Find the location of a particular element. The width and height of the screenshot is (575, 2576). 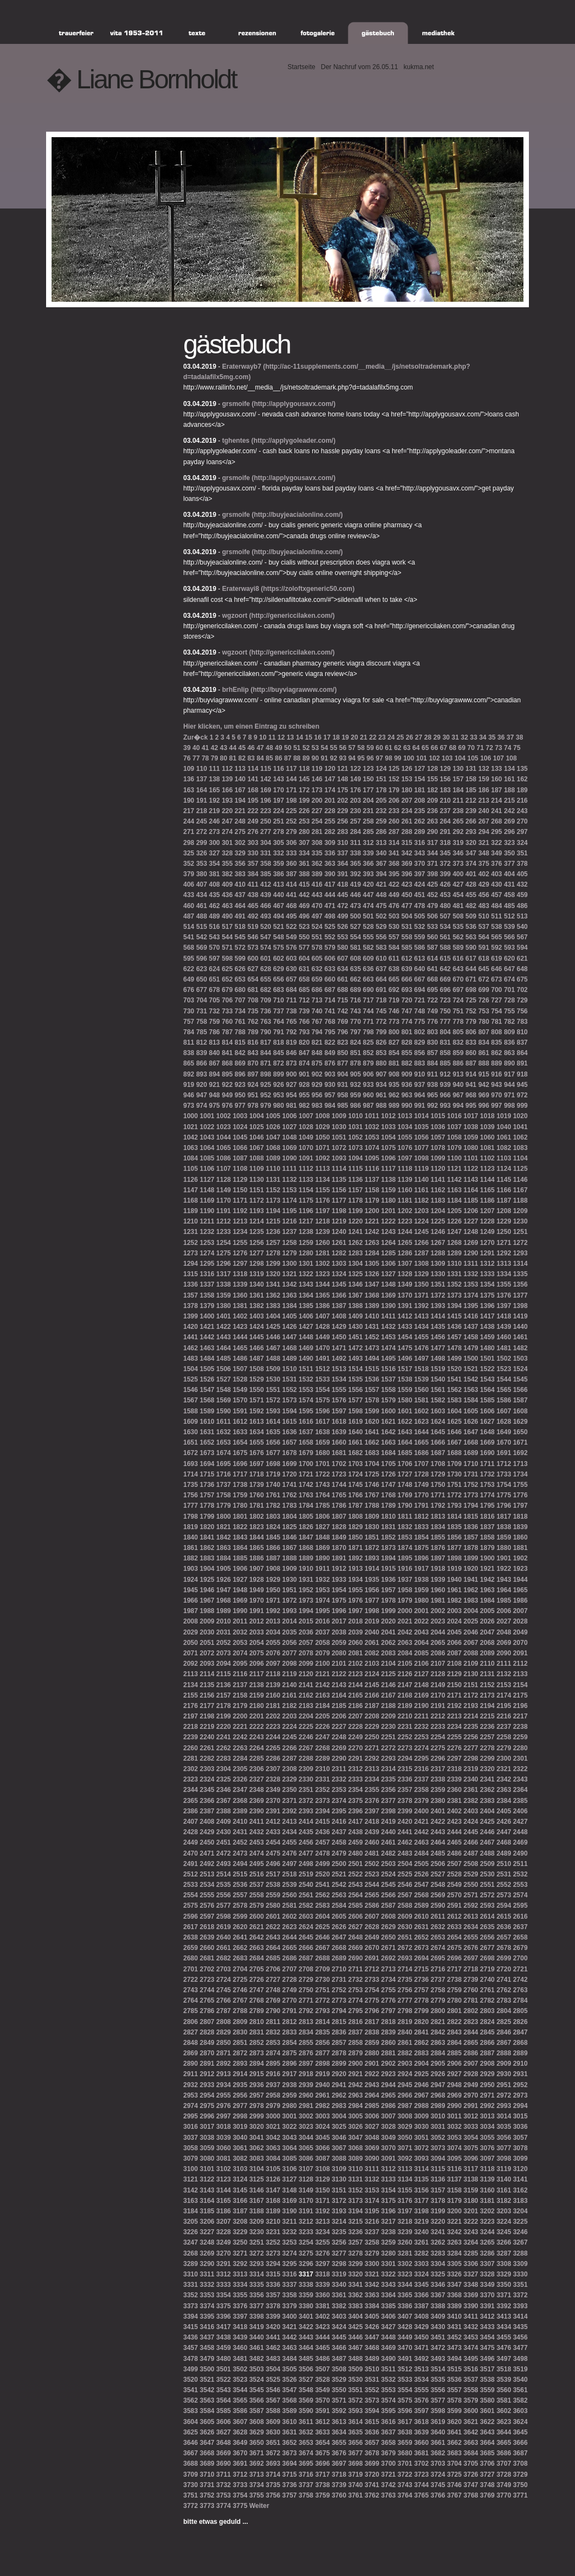

1632 is located at coordinates (223, 1432).